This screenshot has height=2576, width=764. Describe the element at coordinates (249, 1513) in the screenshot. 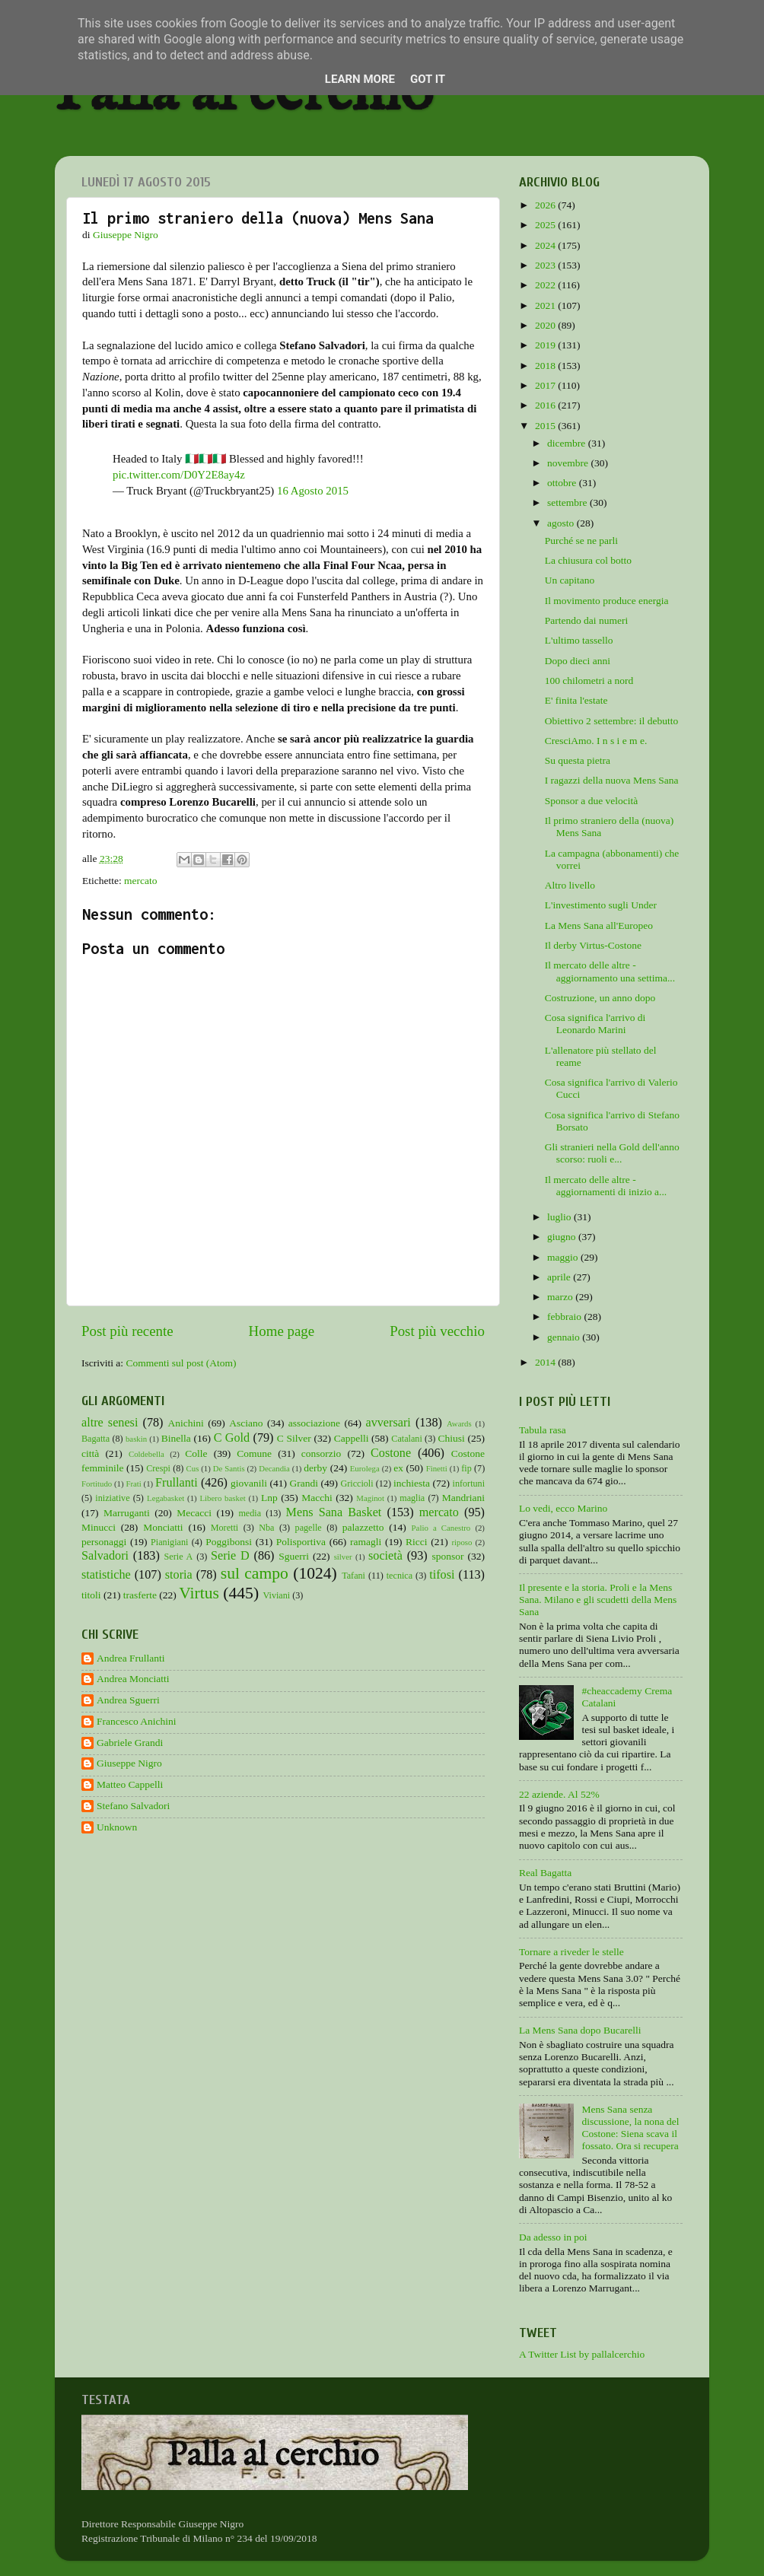

I see `media` at that location.